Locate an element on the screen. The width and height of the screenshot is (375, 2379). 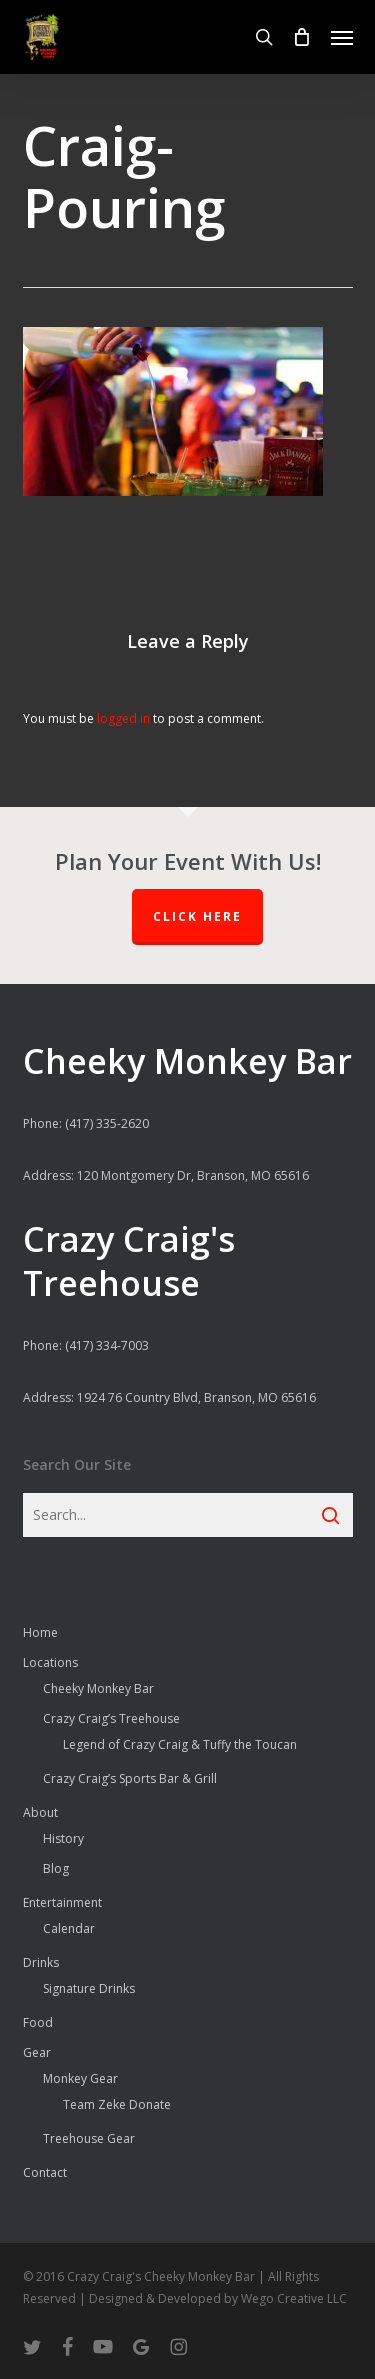
Blog is located at coordinates (56, 1868).